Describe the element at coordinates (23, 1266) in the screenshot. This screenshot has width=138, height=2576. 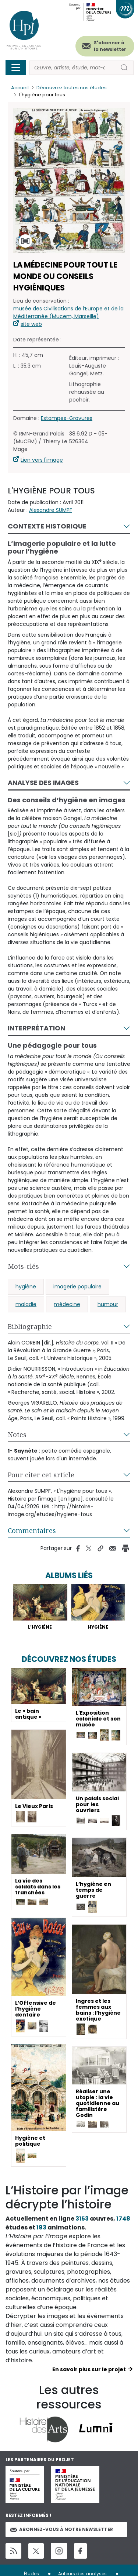
I see `Mots-clés` at that location.